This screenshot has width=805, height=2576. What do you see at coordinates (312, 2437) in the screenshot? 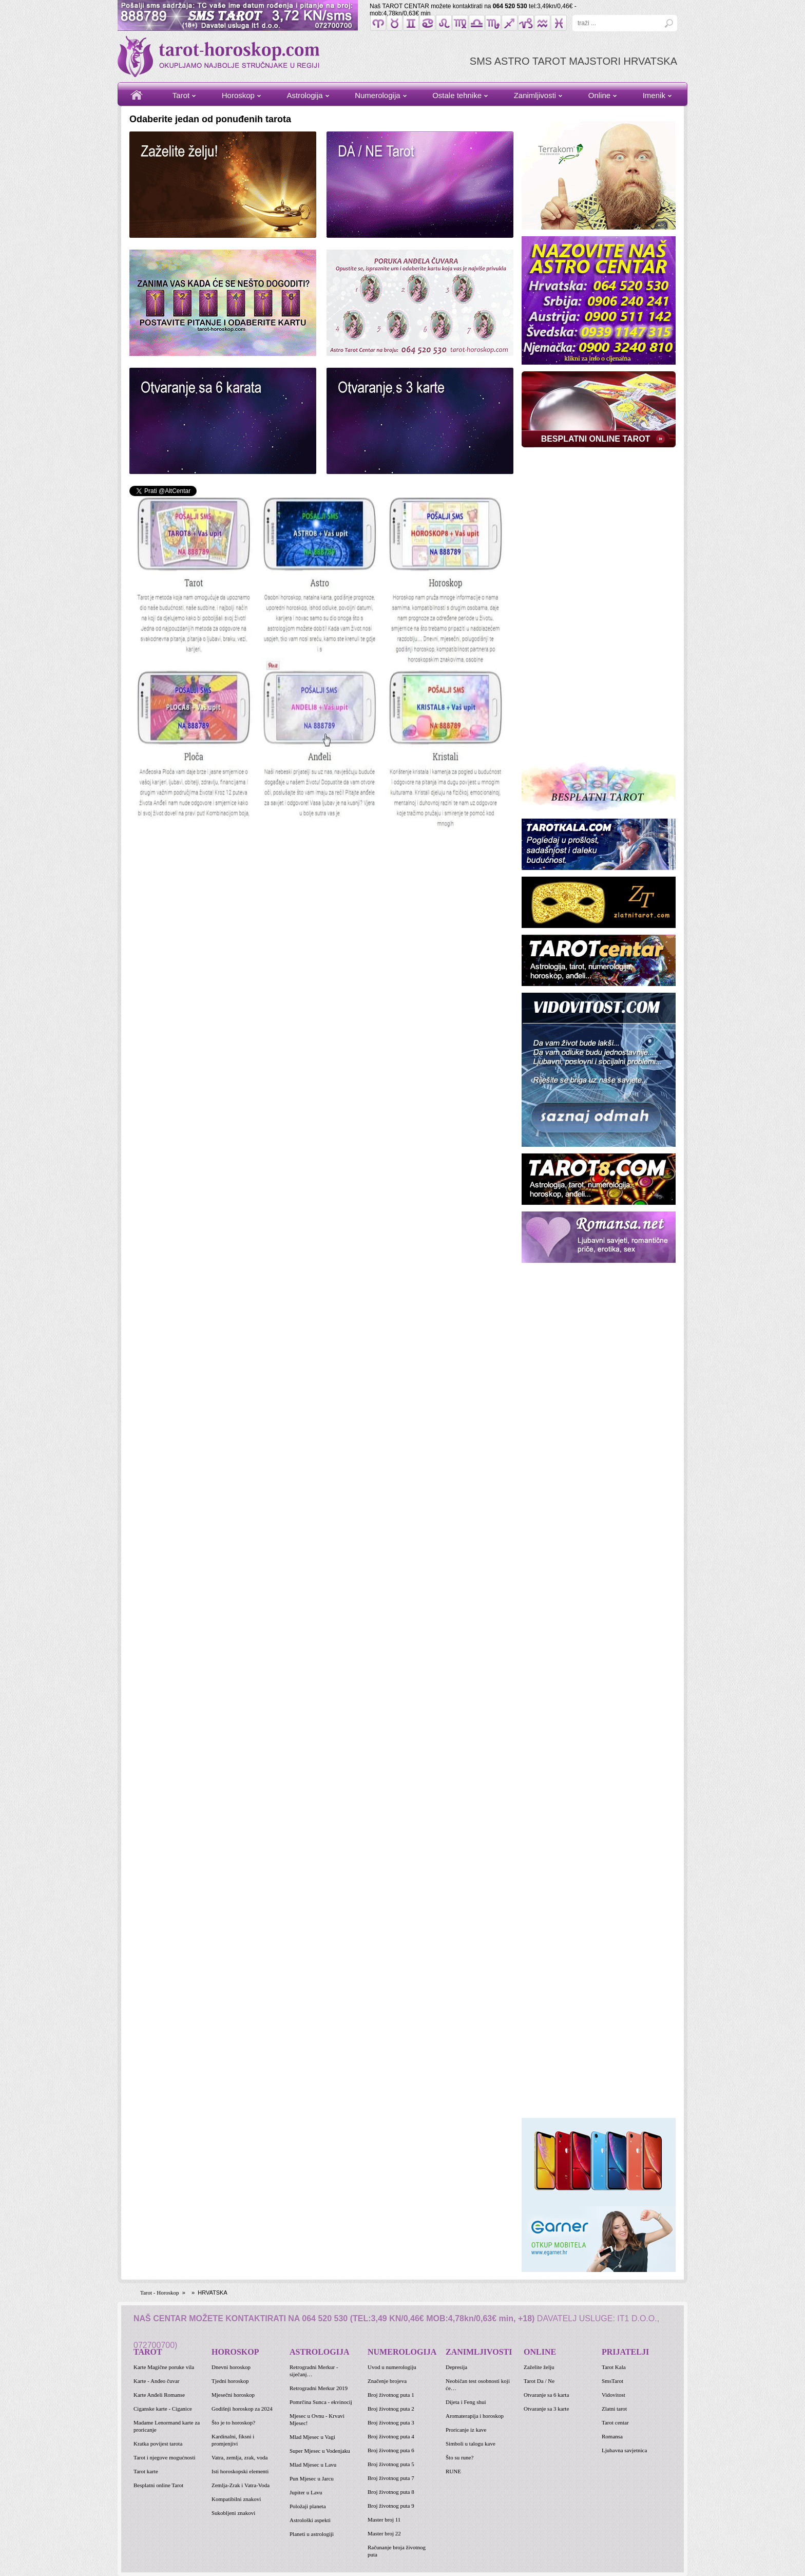
I see `Mlad Mjesec u Vagi` at bounding box center [312, 2437].